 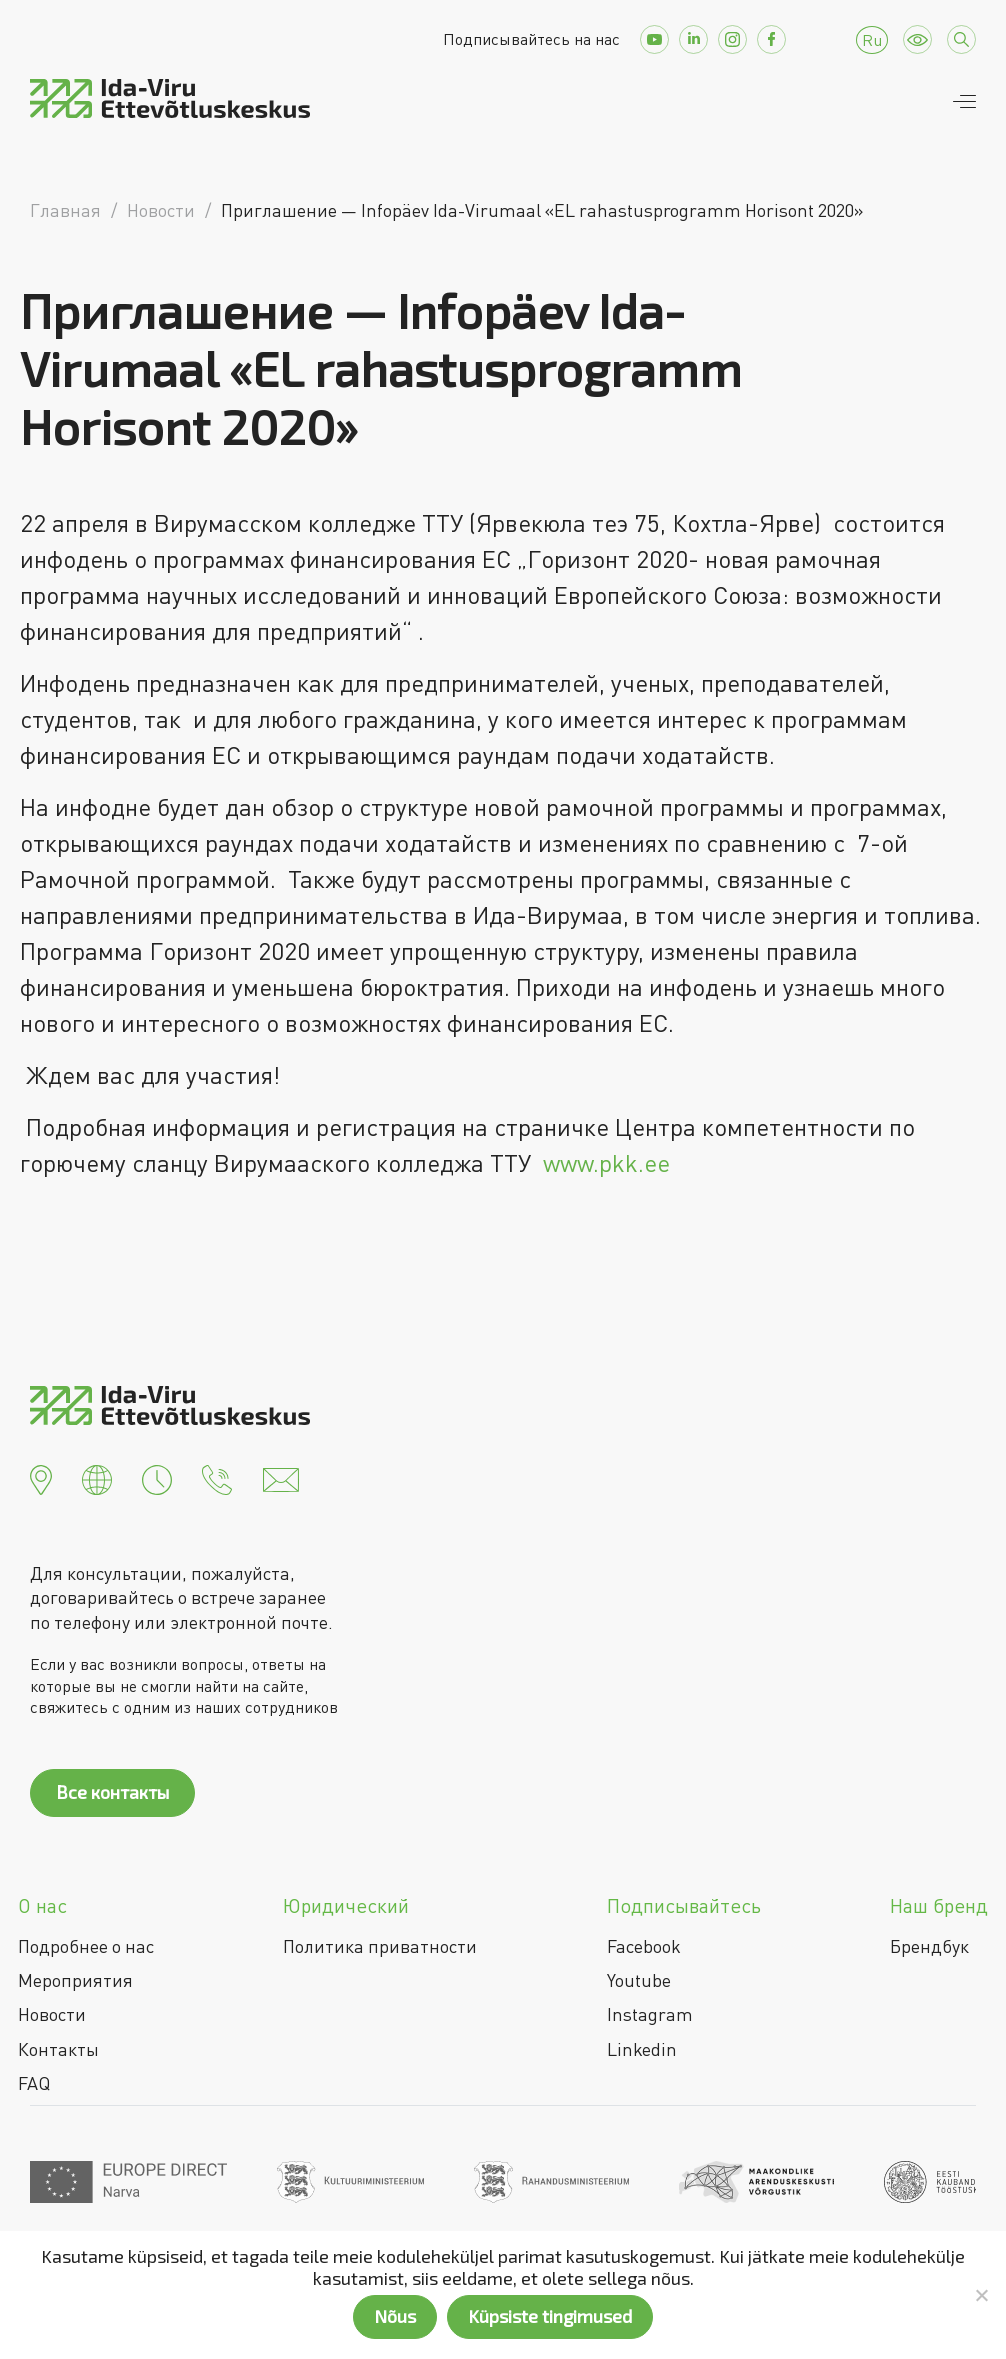 What do you see at coordinates (34, 2083) in the screenshot?
I see `FAQ` at bounding box center [34, 2083].